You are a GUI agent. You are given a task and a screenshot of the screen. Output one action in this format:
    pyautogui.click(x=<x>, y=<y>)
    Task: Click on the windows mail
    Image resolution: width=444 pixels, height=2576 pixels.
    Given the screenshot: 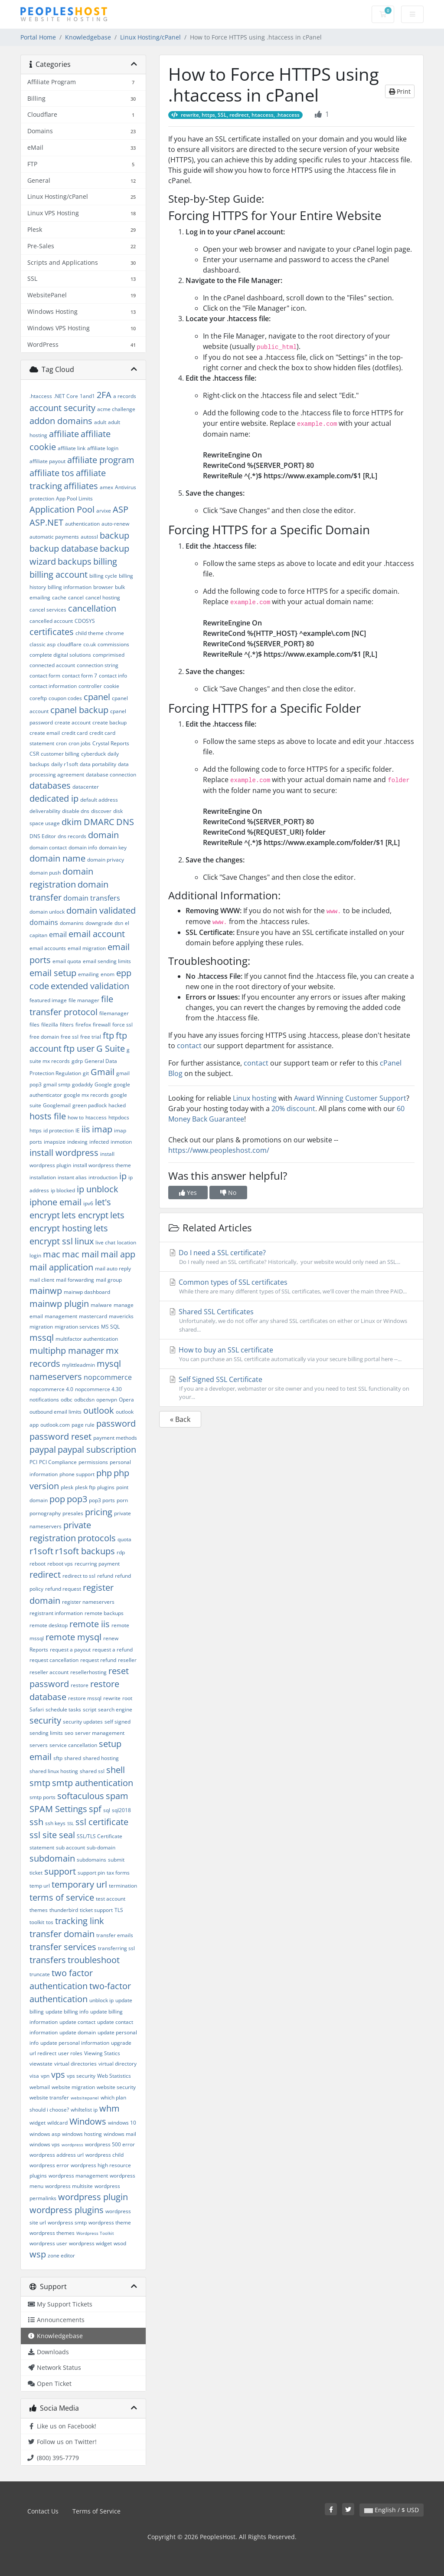 What is the action you would take?
    pyautogui.click(x=120, y=2134)
    